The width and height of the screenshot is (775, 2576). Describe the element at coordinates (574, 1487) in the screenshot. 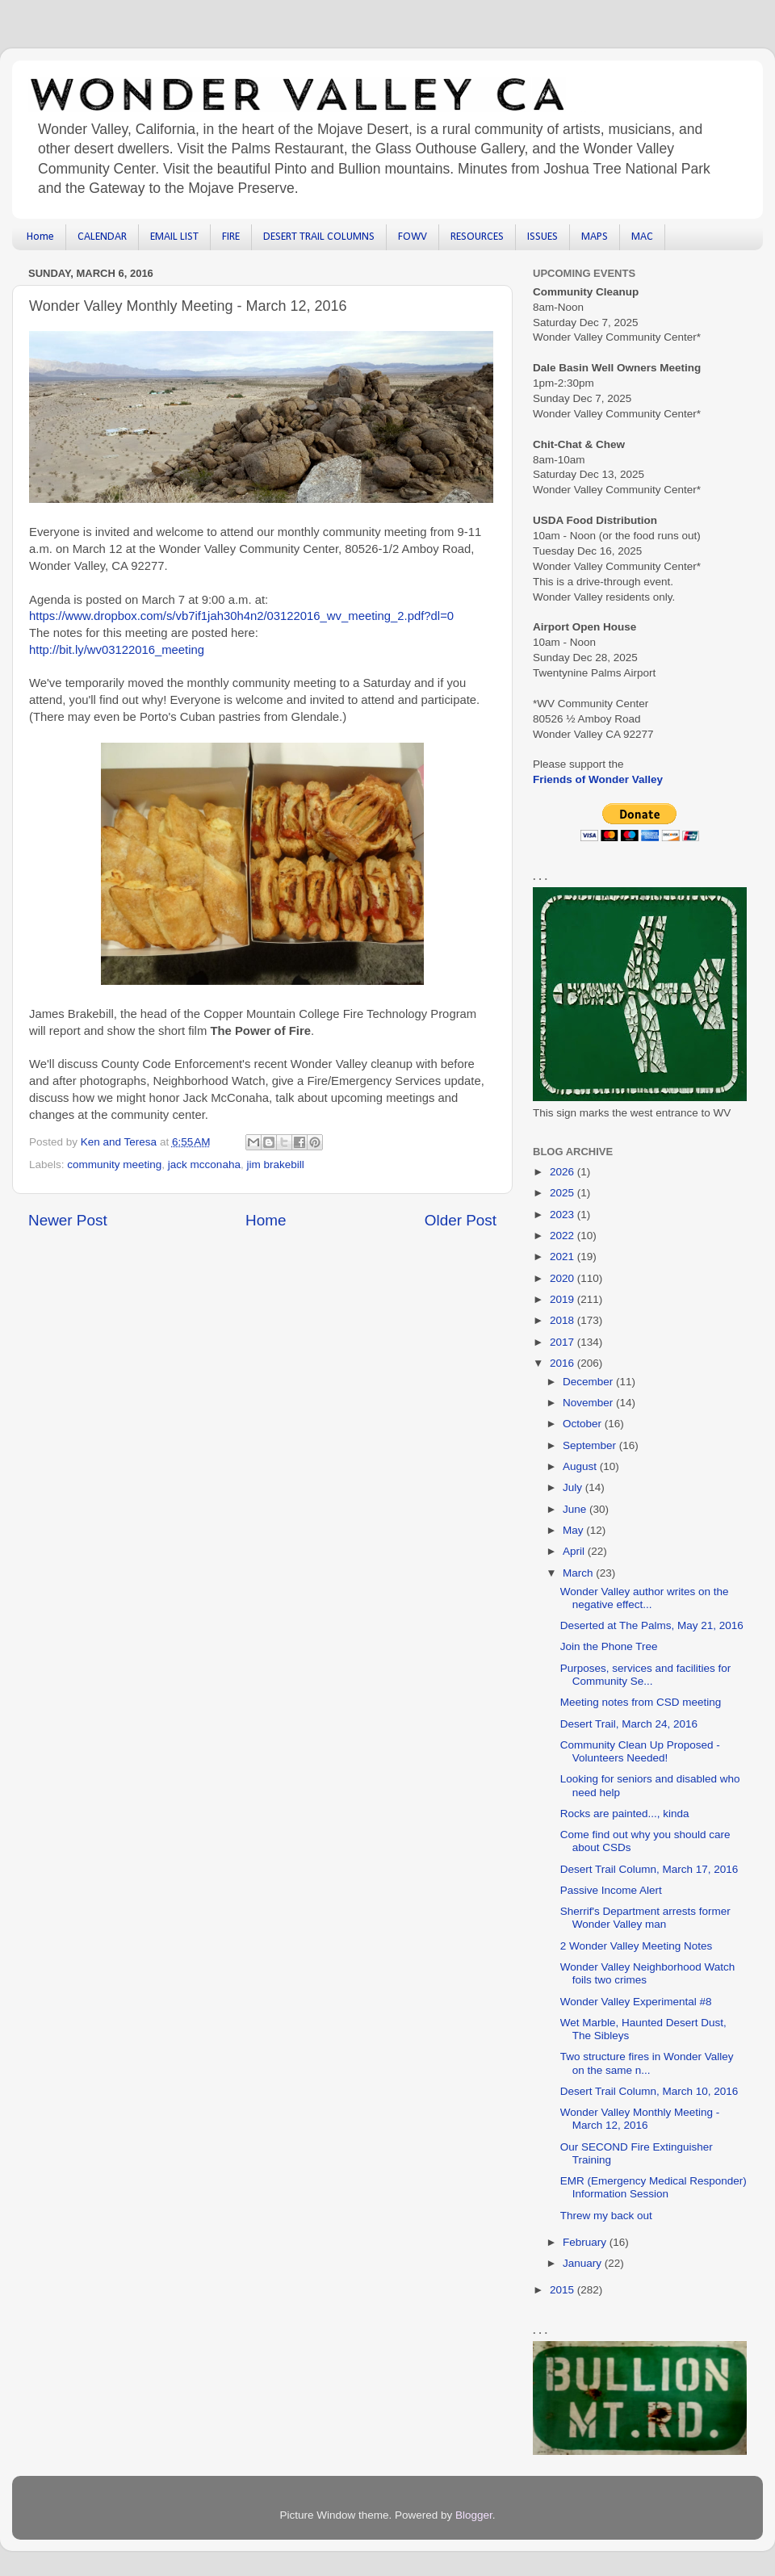

I see `July` at that location.